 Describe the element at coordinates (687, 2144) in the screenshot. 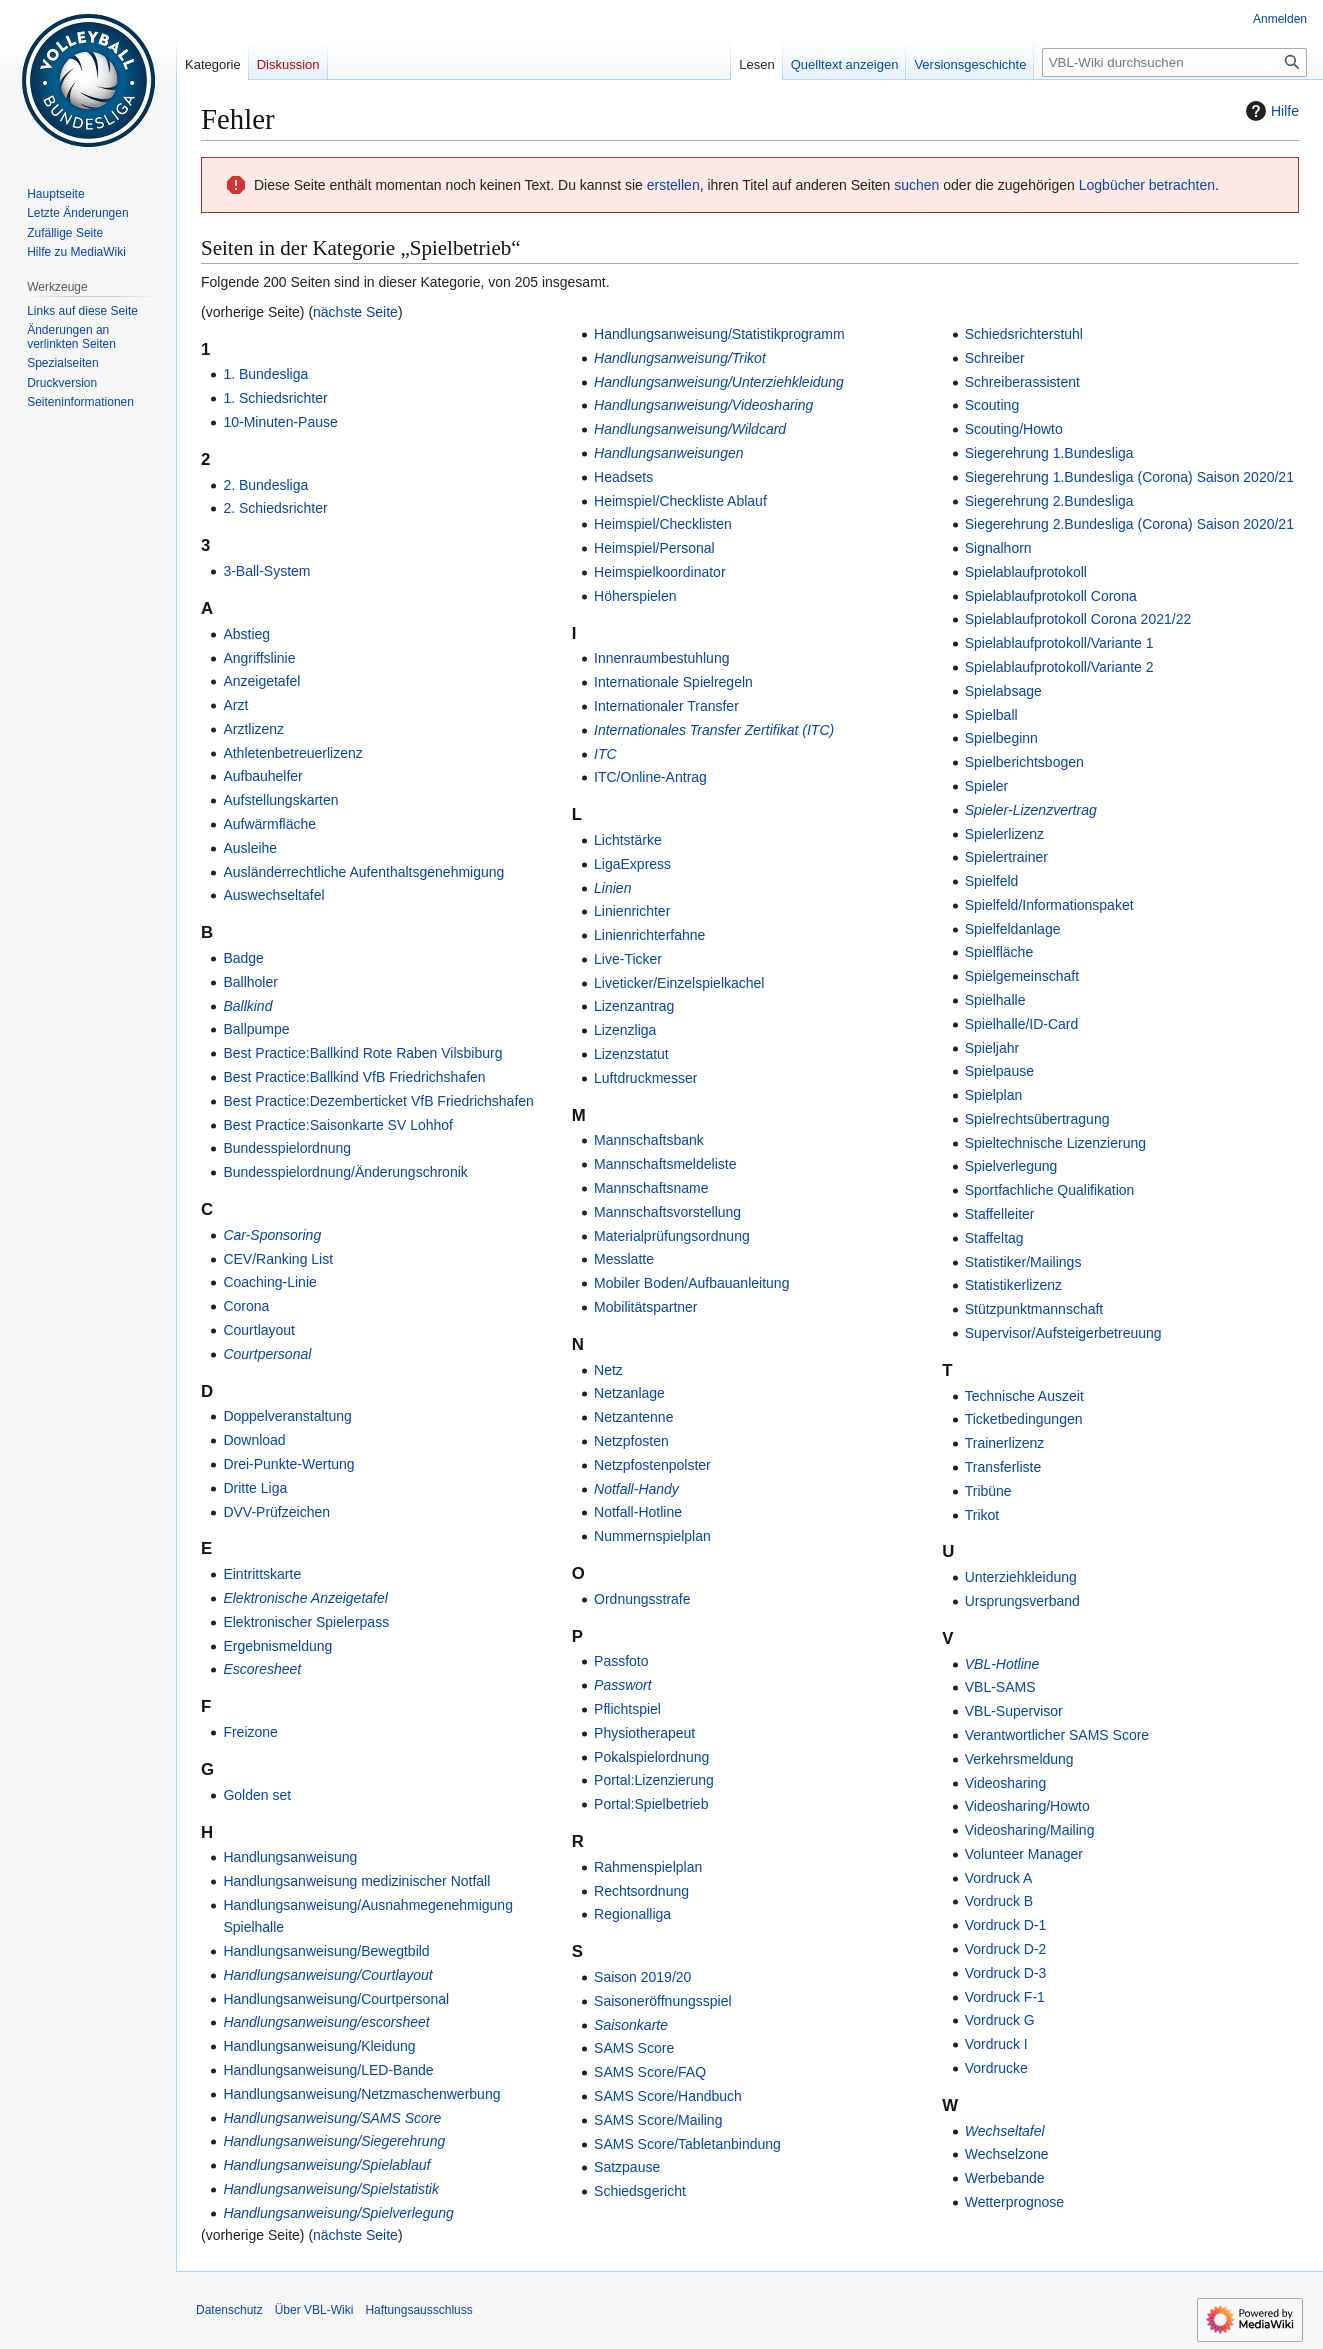

I see `SAMS Score/Tabletanbindung` at that location.